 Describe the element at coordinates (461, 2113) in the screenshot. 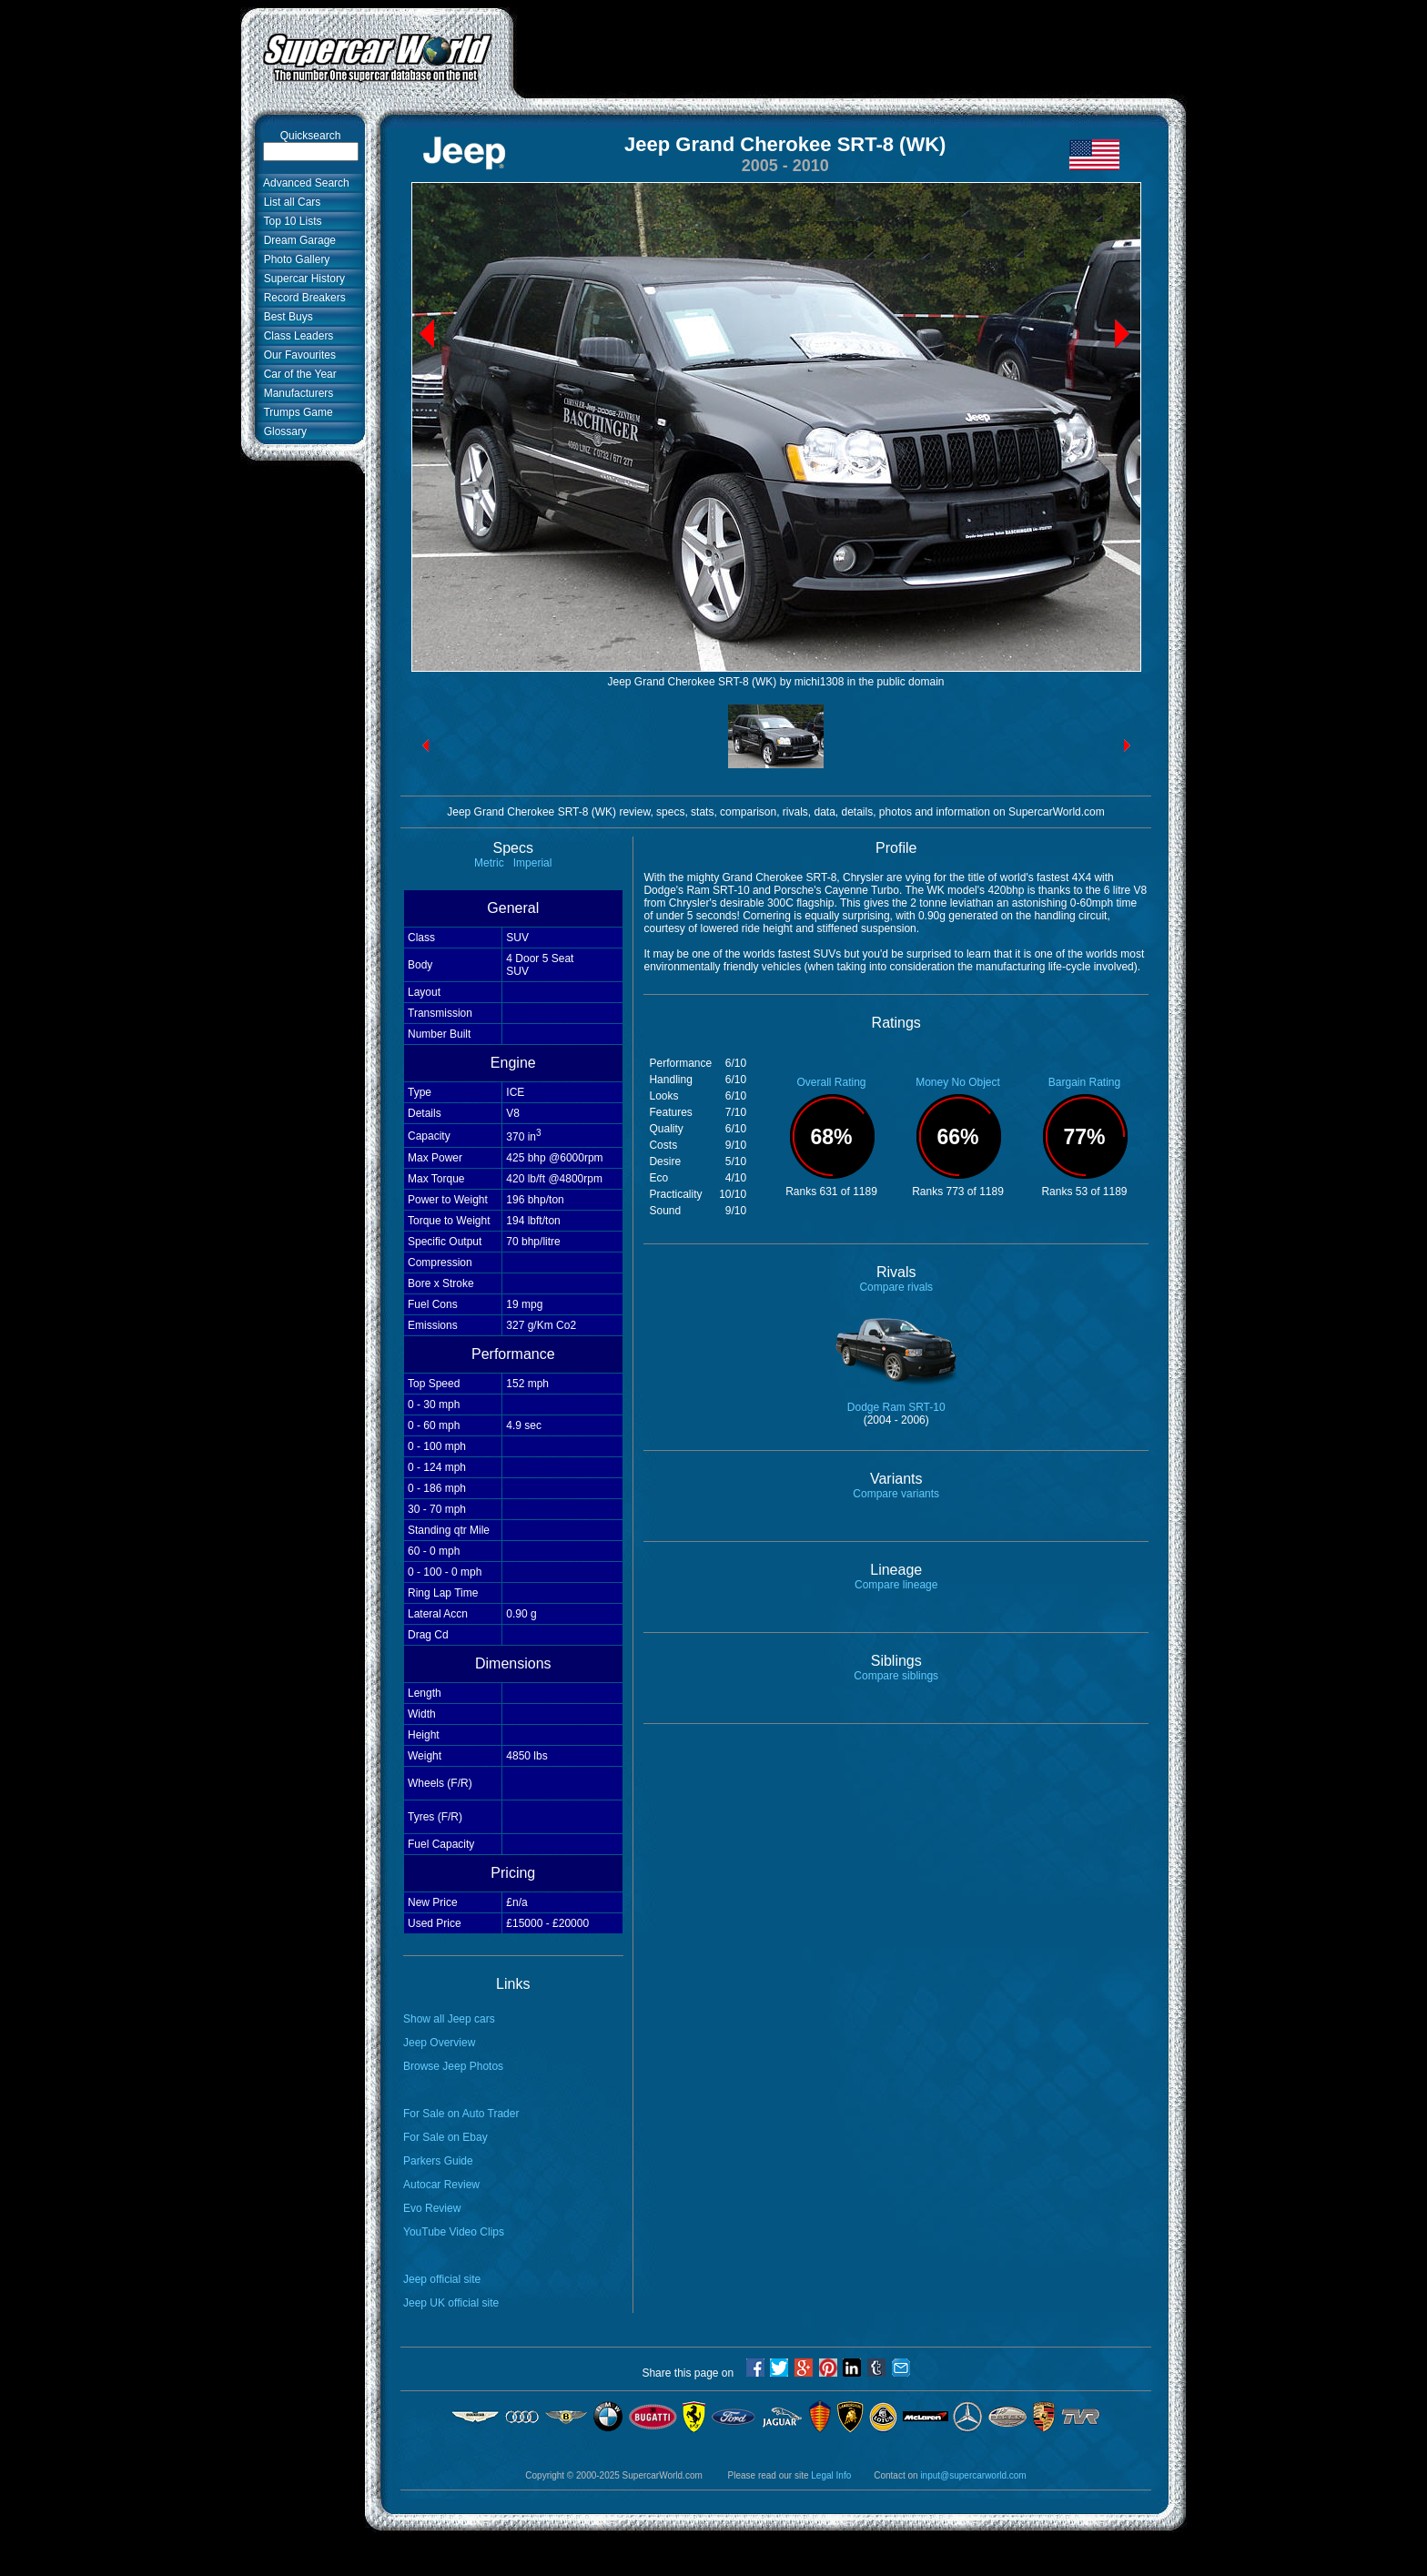

I see `For Sale on Auto Trader` at that location.